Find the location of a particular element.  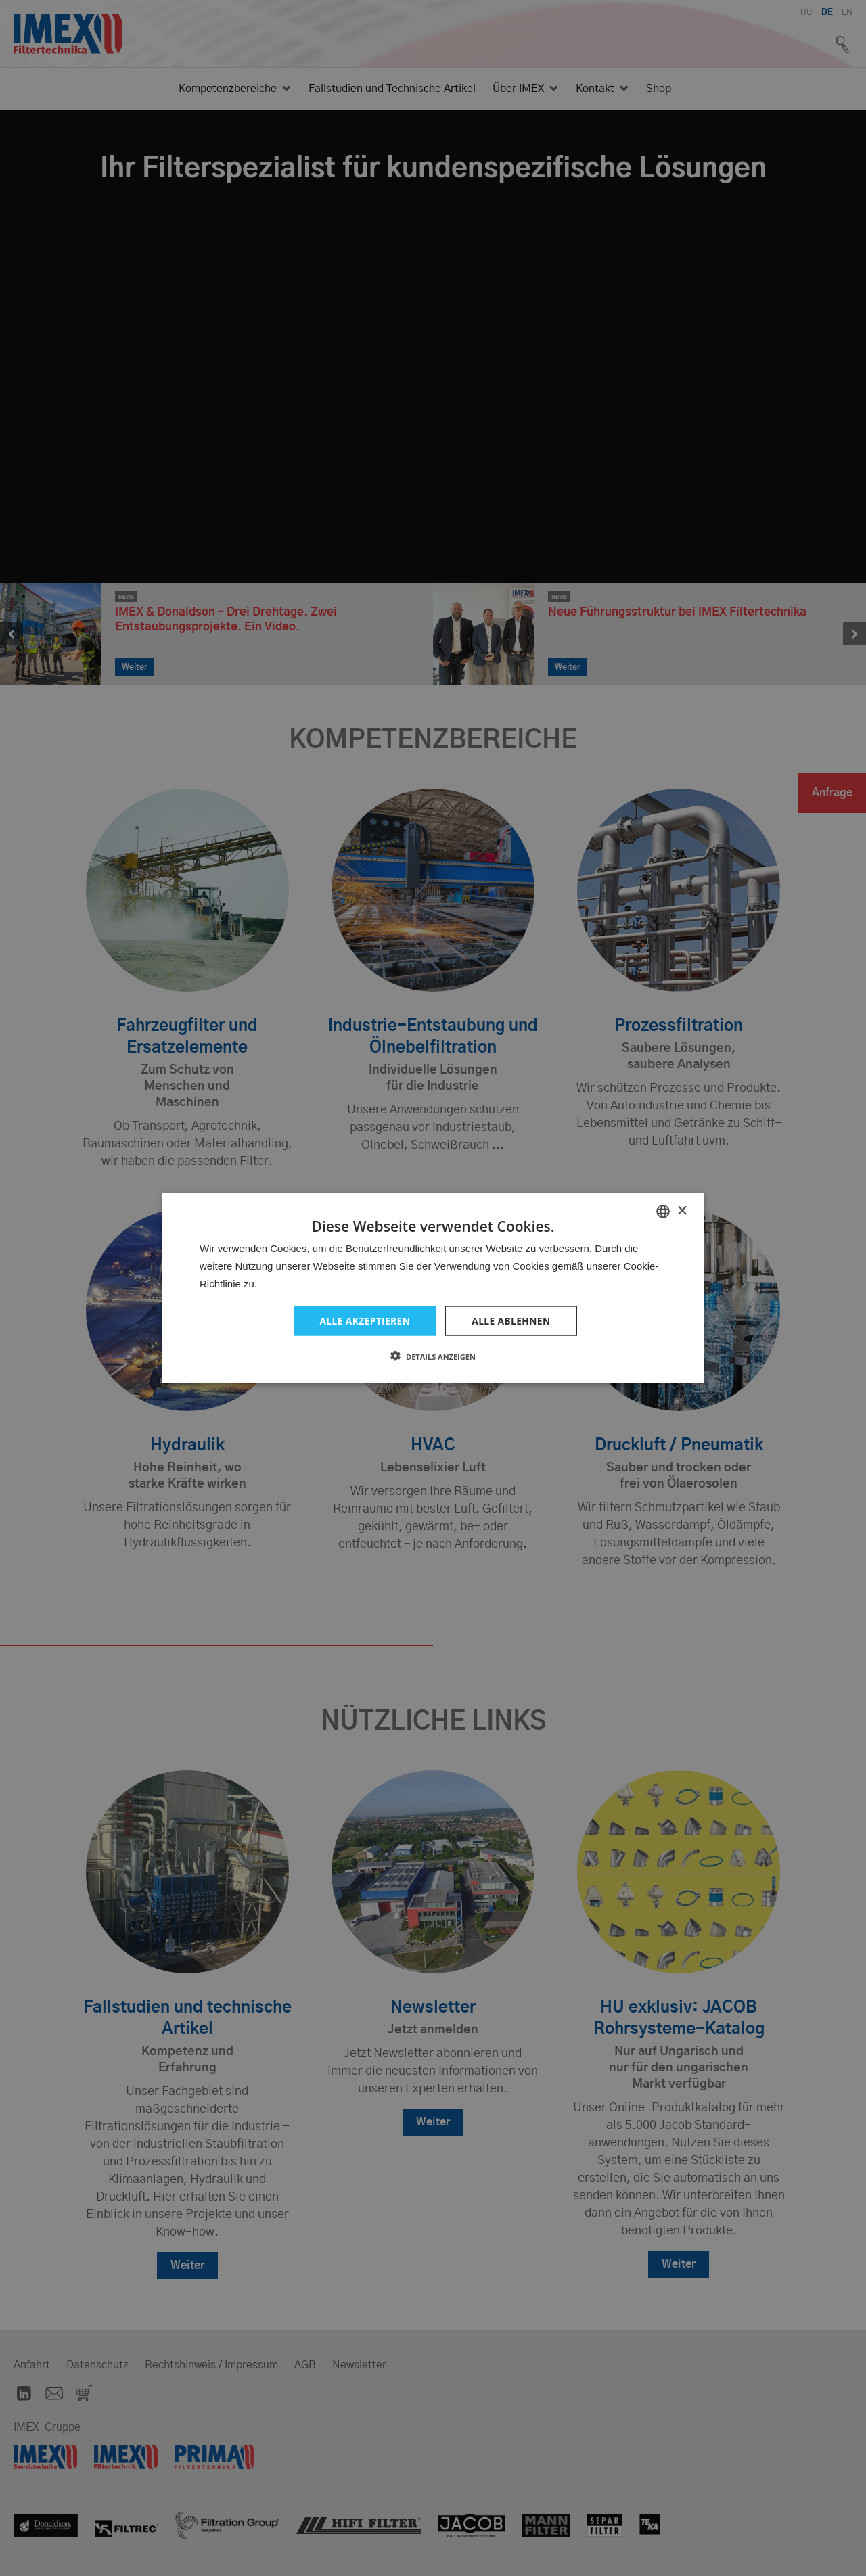

[button] is located at coordinates (433, 1356).